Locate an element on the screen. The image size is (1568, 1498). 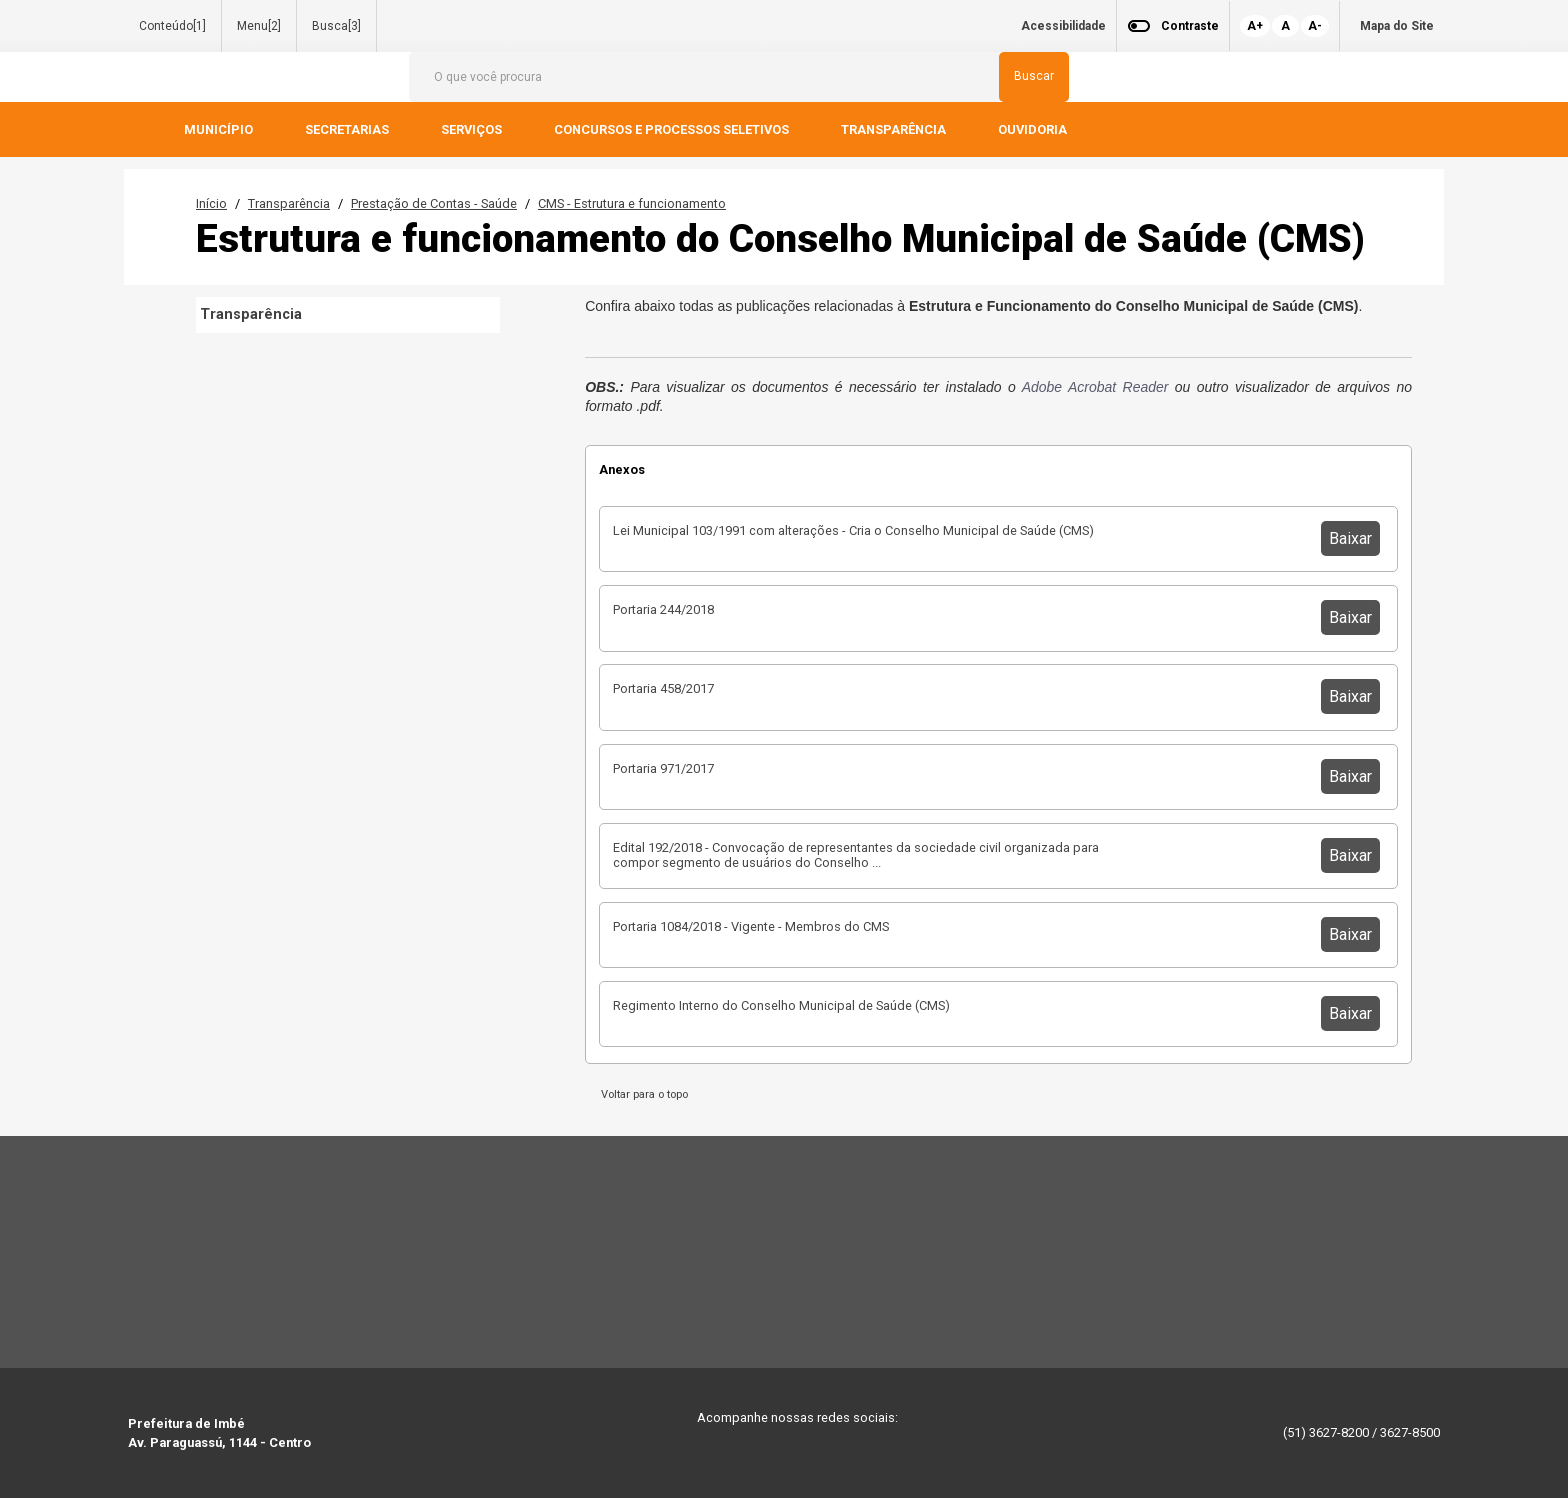
Transparência is located at coordinates (289, 203).